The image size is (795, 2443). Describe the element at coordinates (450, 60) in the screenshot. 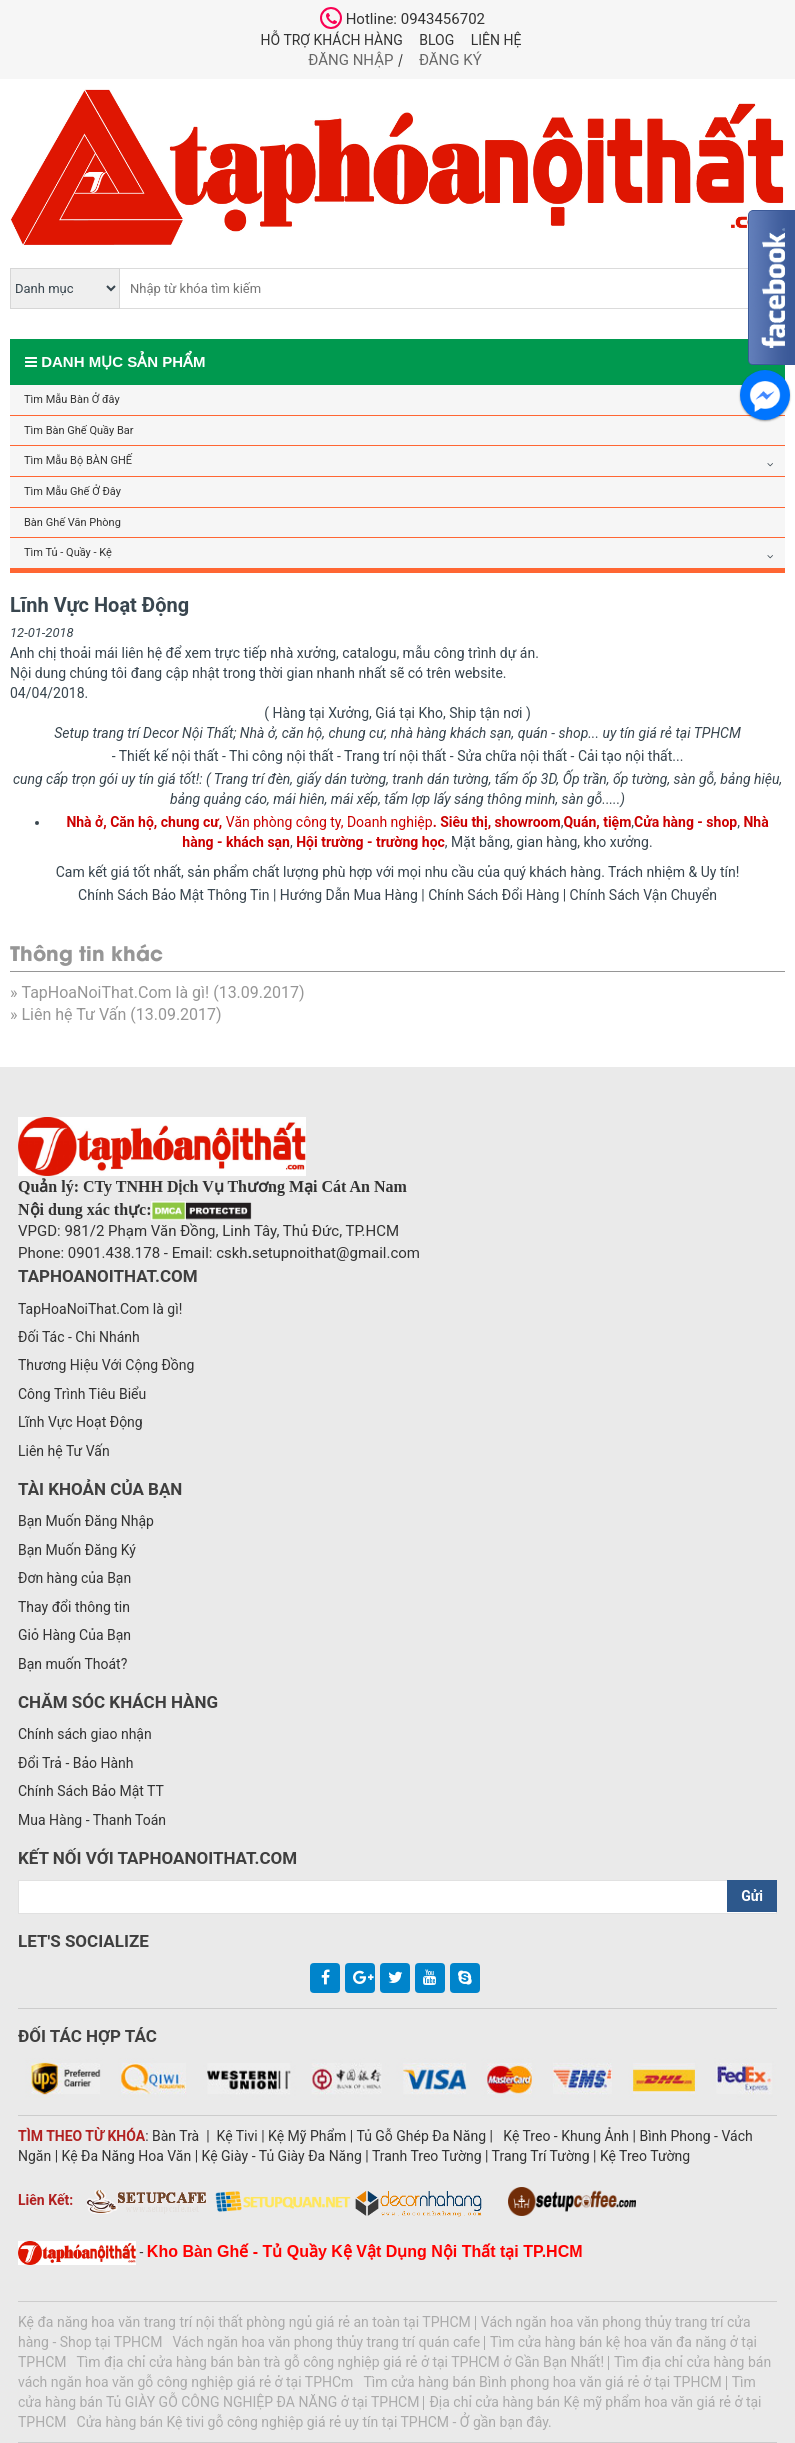

I see `Đăng ký` at that location.